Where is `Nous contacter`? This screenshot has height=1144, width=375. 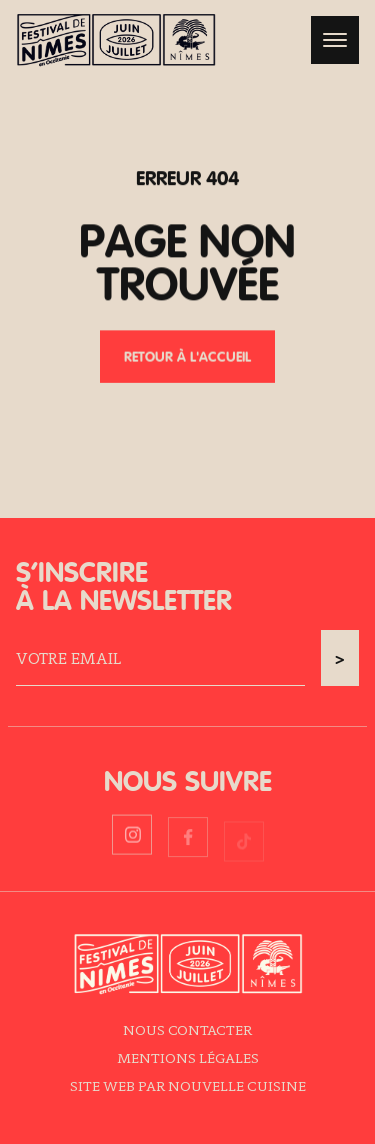 Nous contacter is located at coordinates (187, 1029).